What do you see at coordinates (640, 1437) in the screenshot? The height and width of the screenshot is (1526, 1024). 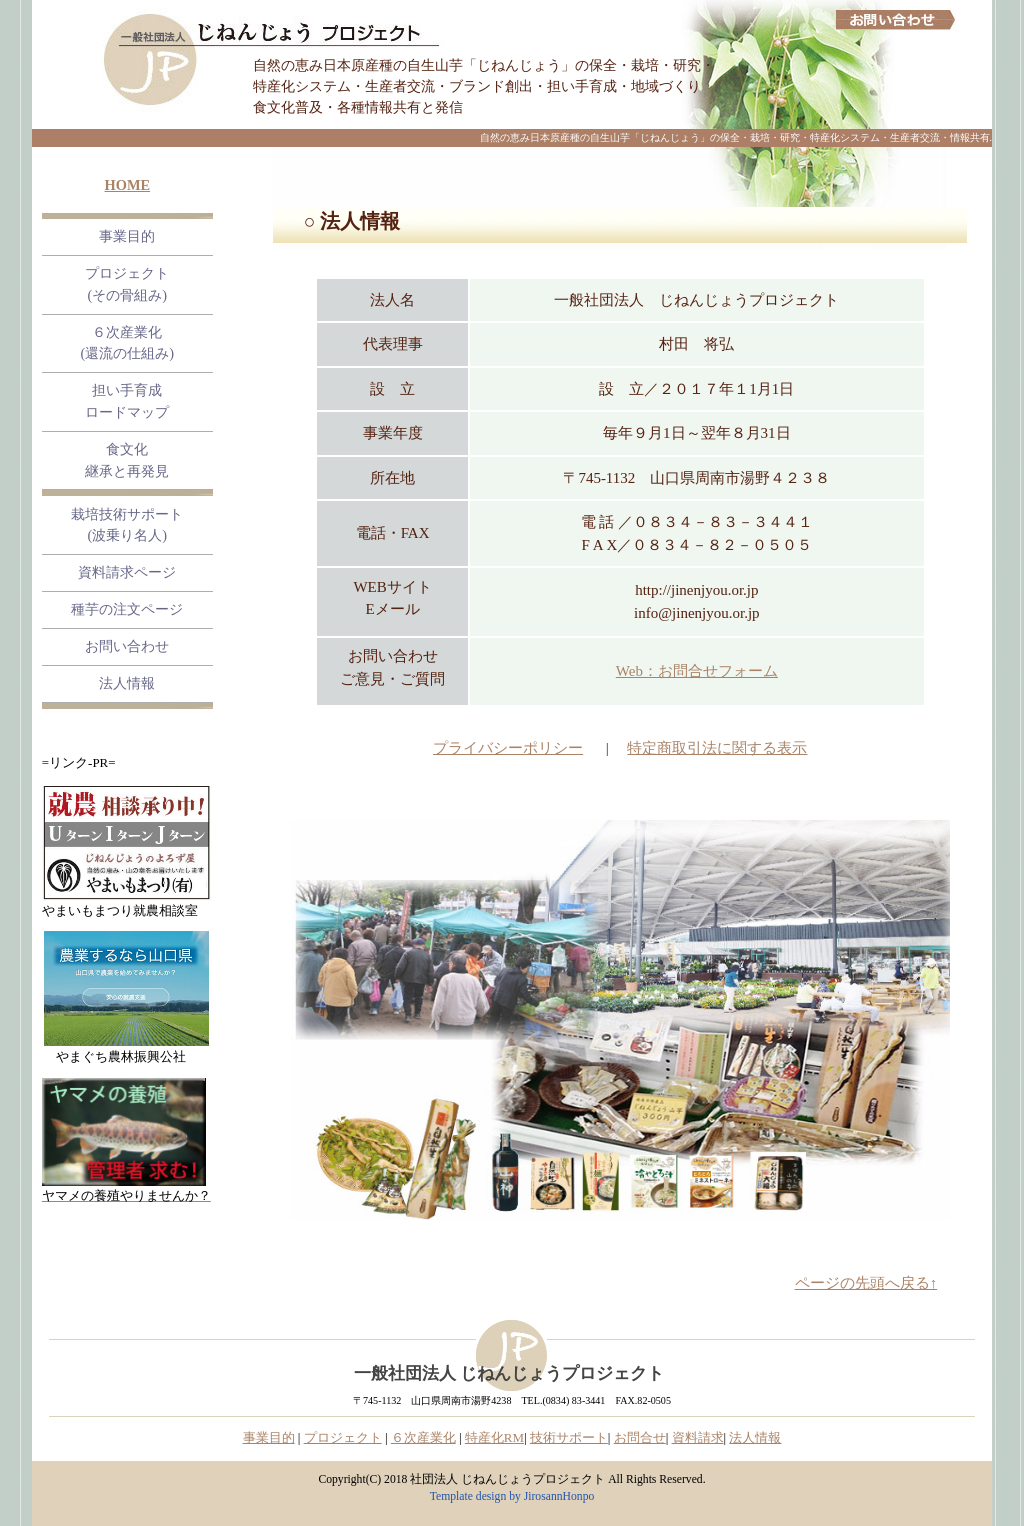 I see `お問合せ` at bounding box center [640, 1437].